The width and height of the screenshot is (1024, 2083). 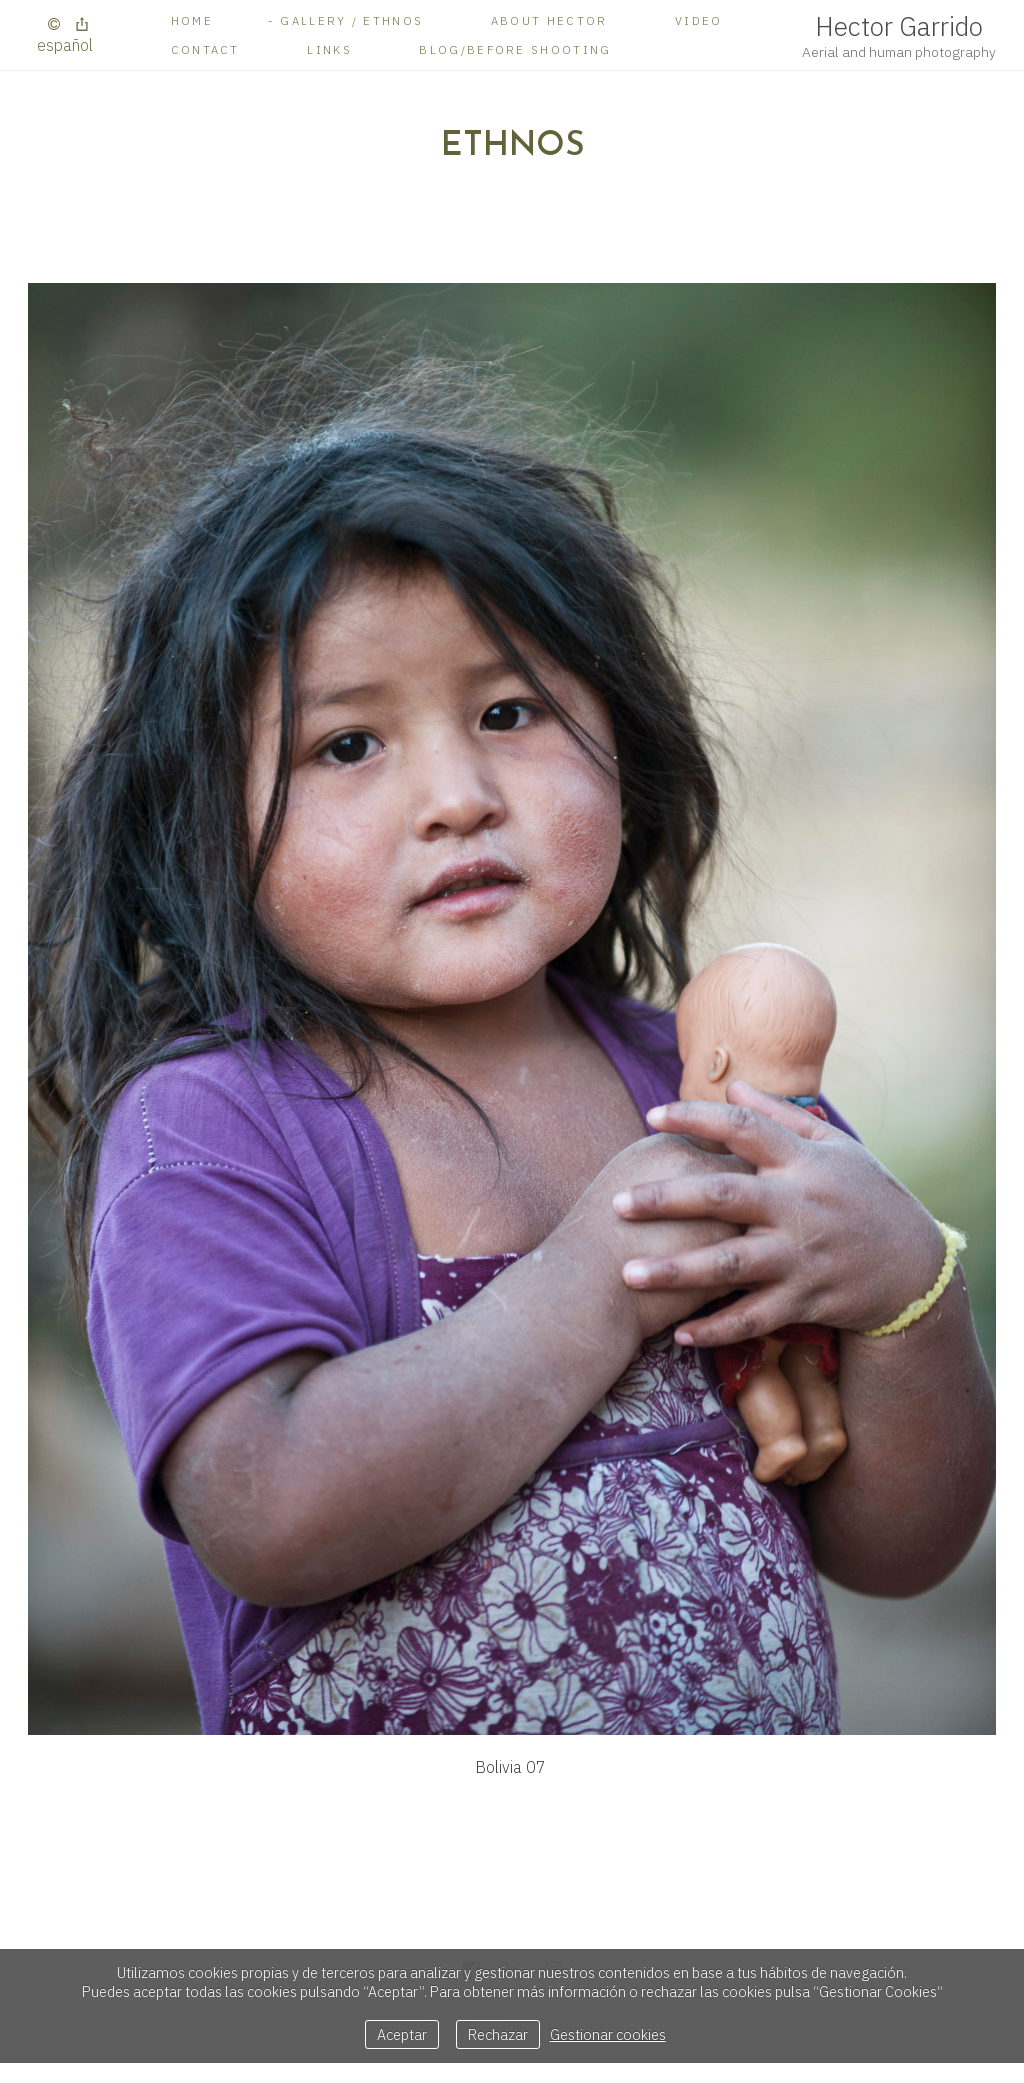 What do you see at coordinates (205, 49) in the screenshot?
I see `Contact` at bounding box center [205, 49].